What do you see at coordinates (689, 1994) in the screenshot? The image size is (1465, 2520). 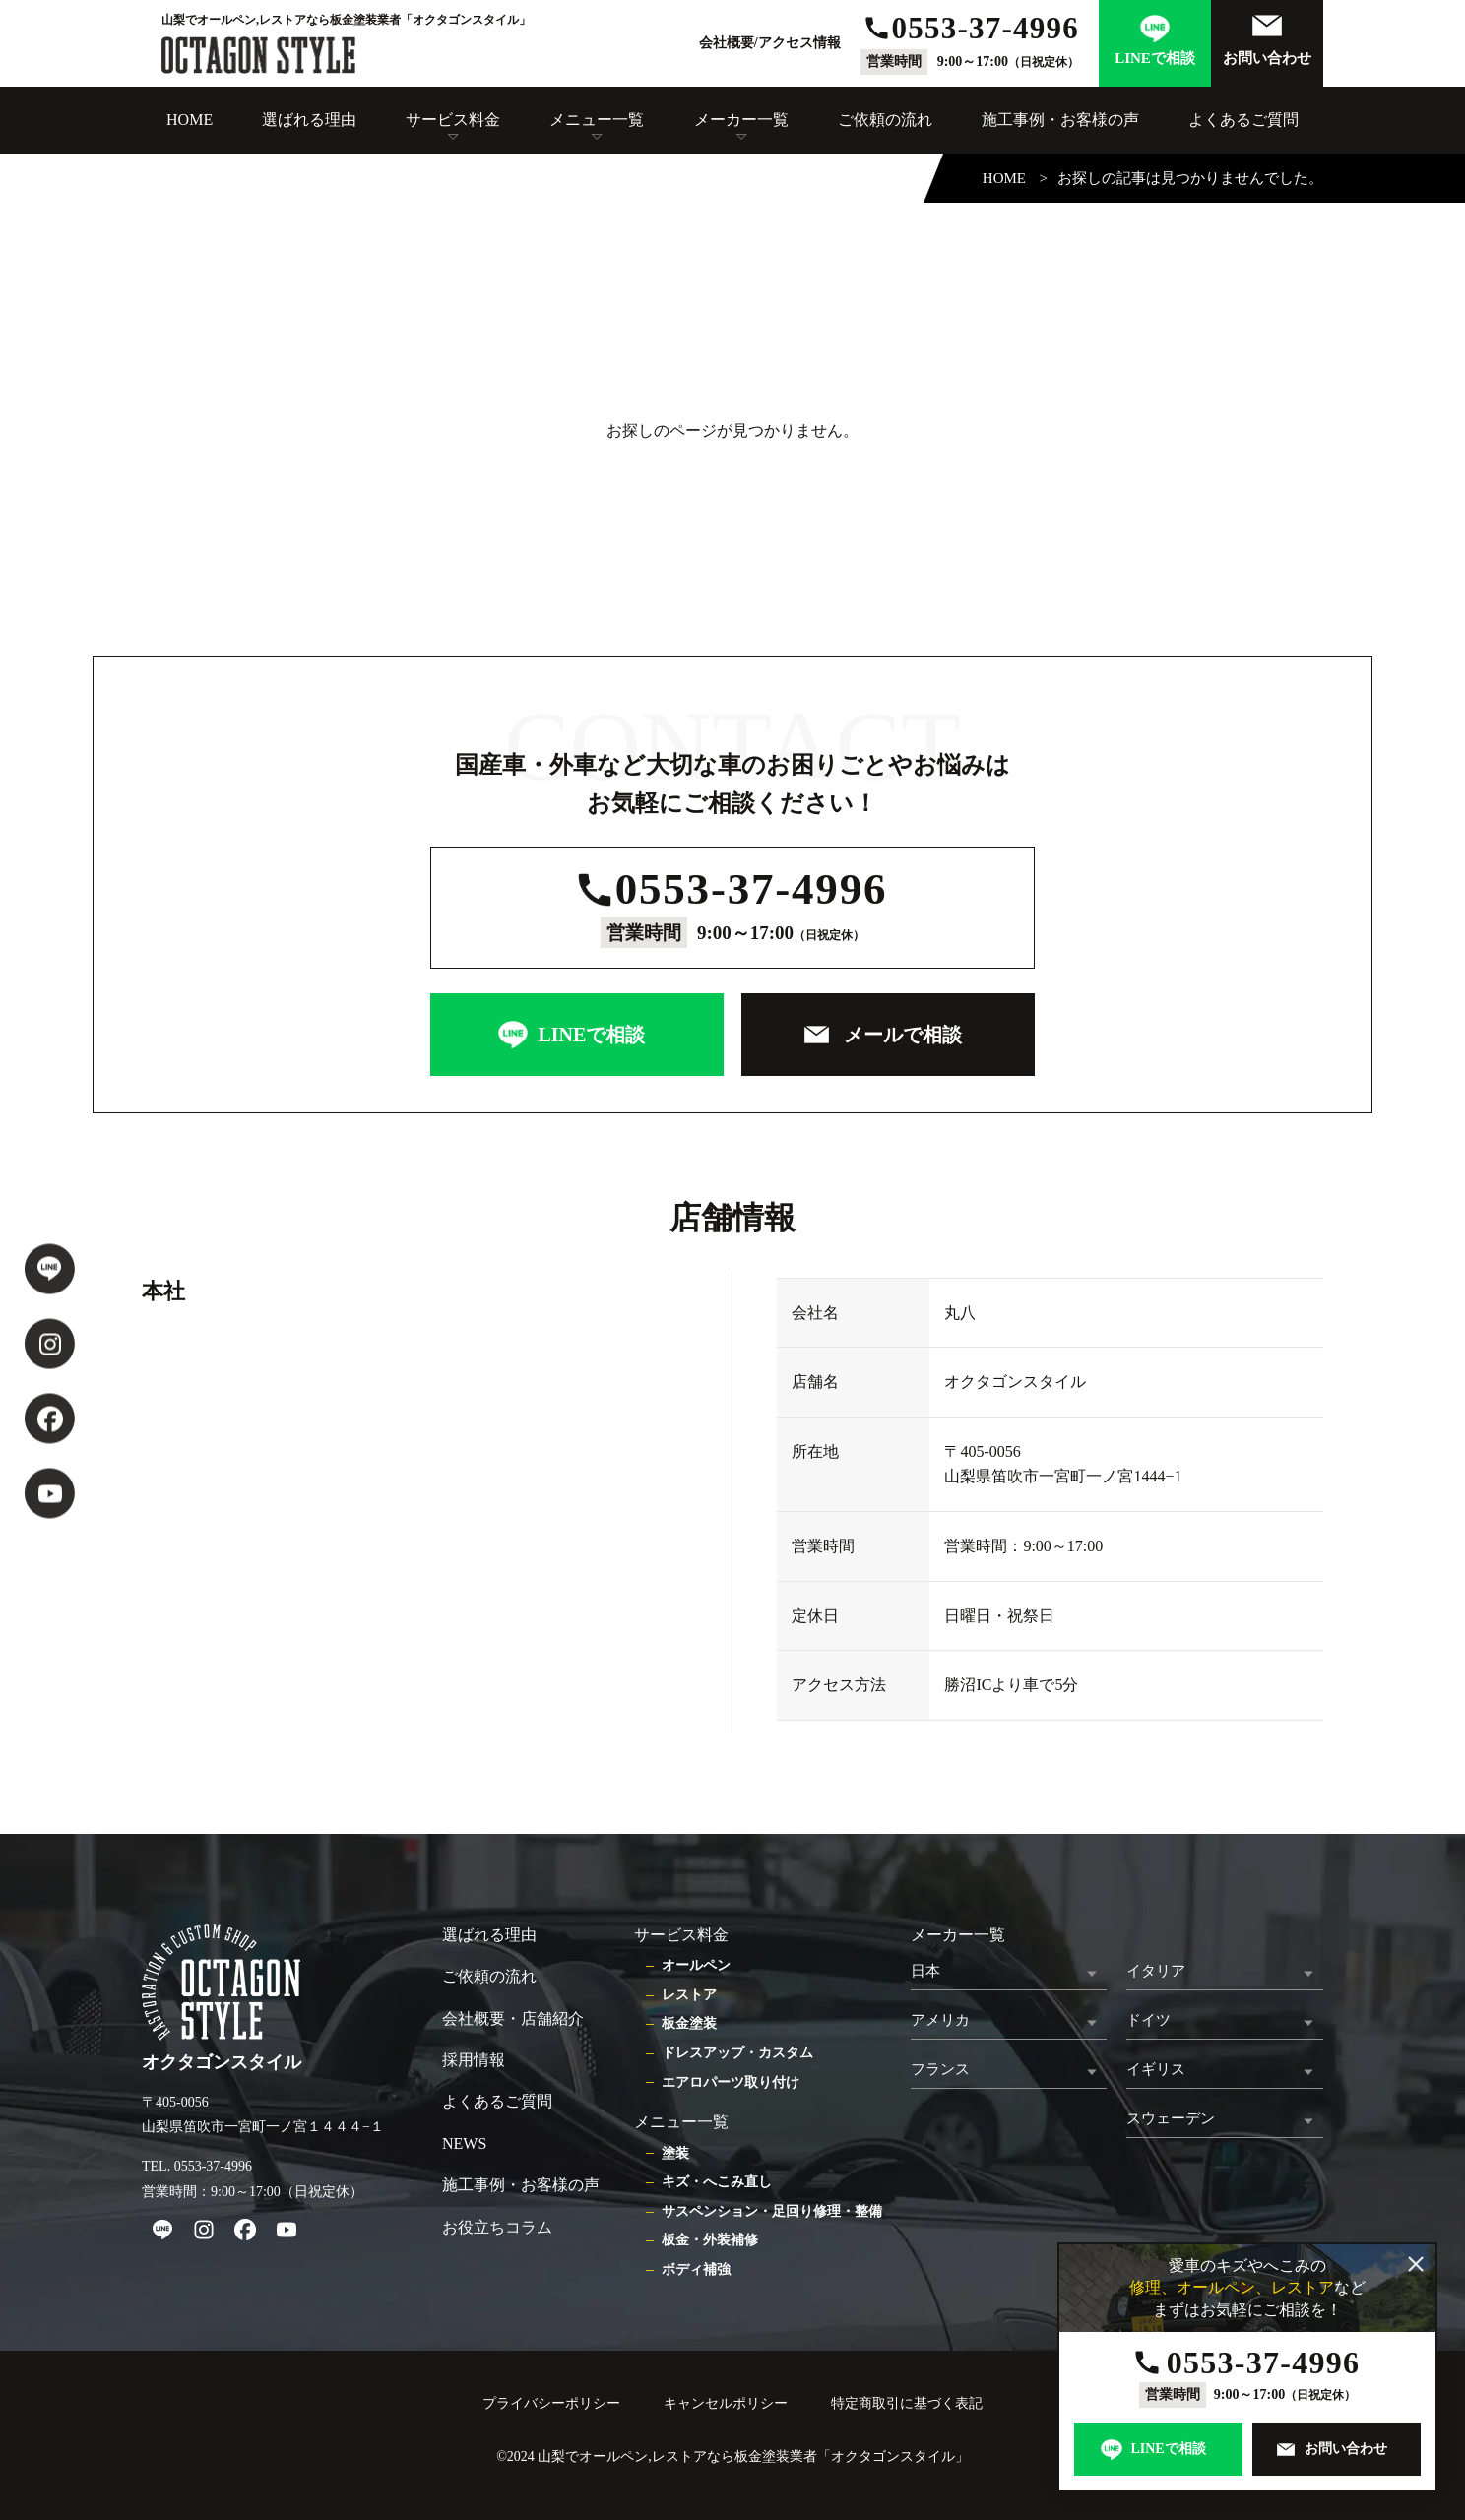 I see `レストア` at bounding box center [689, 1994].